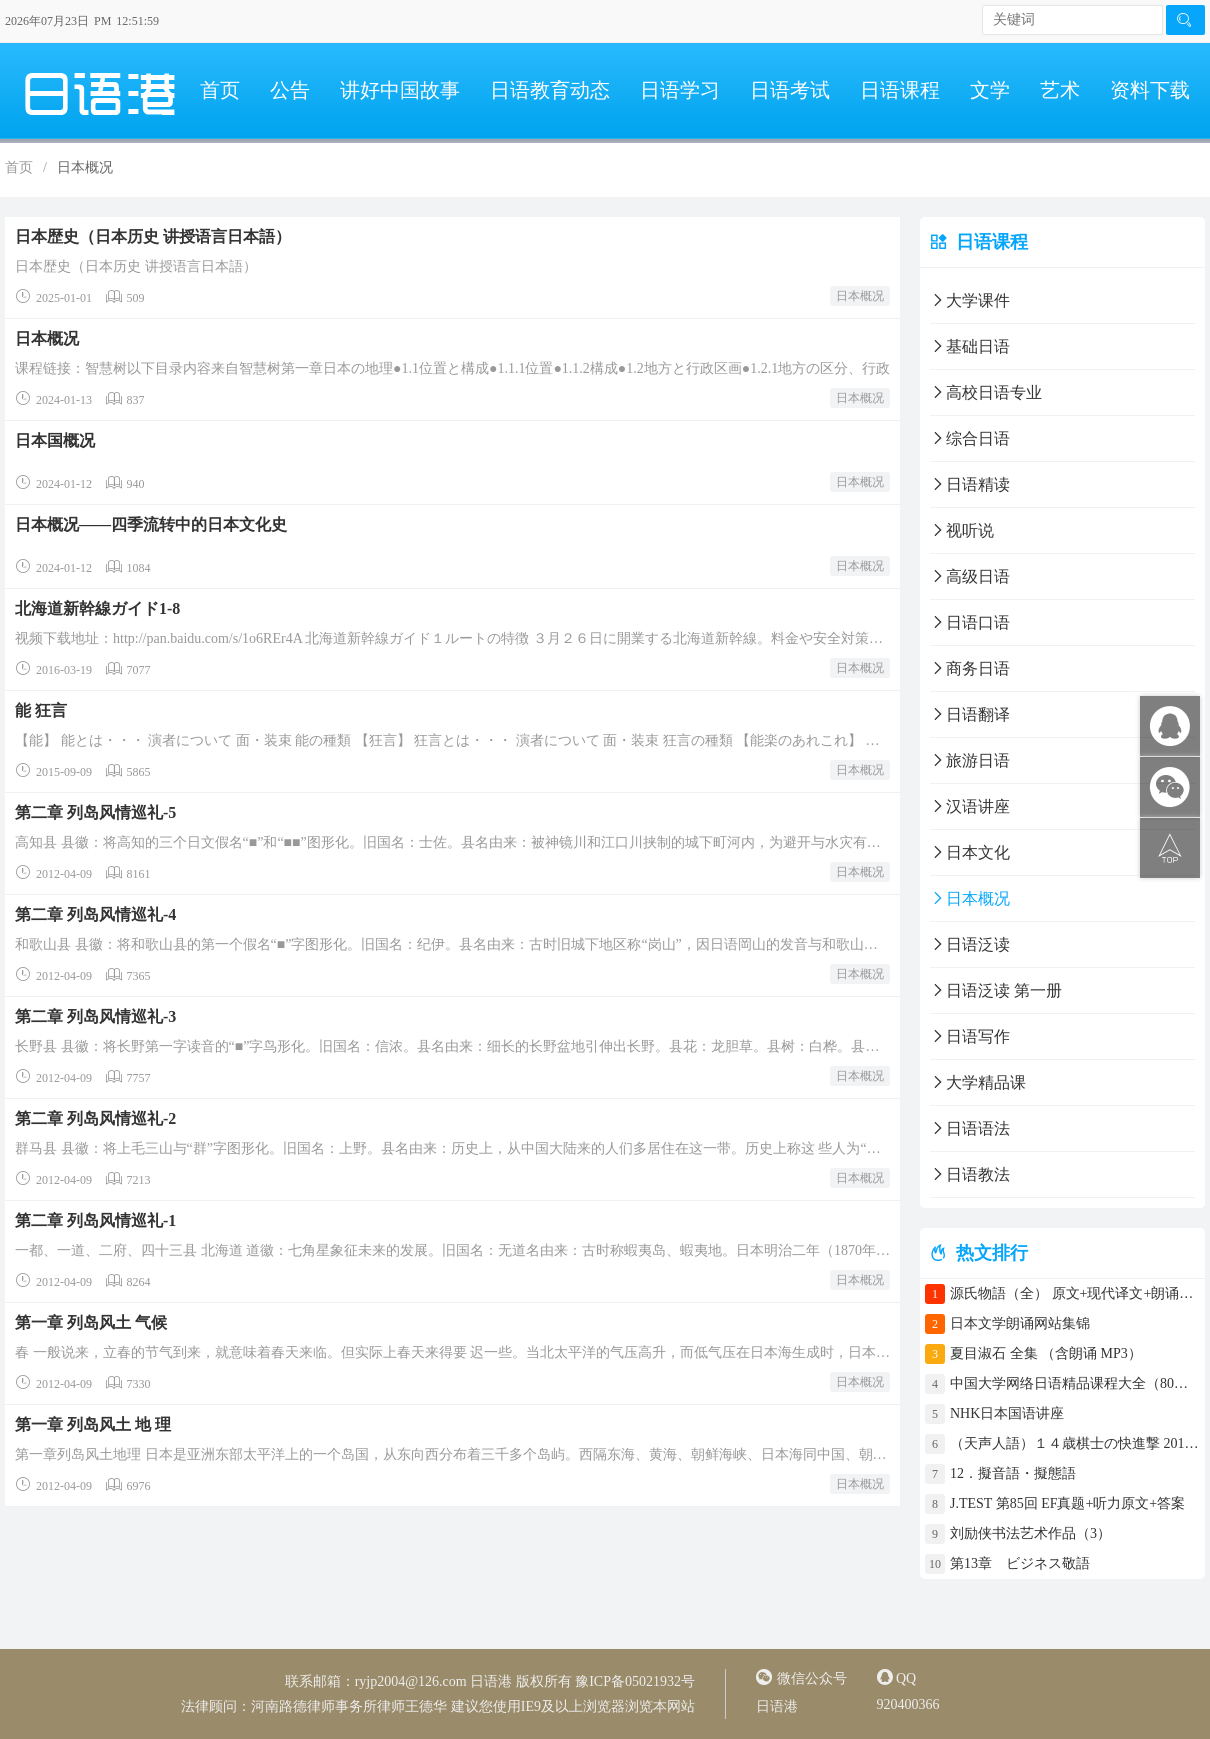 This screenshot has width=1210, height=1739. I want to click on 第13章 ビジネス敬語, so click(1020, 1563).